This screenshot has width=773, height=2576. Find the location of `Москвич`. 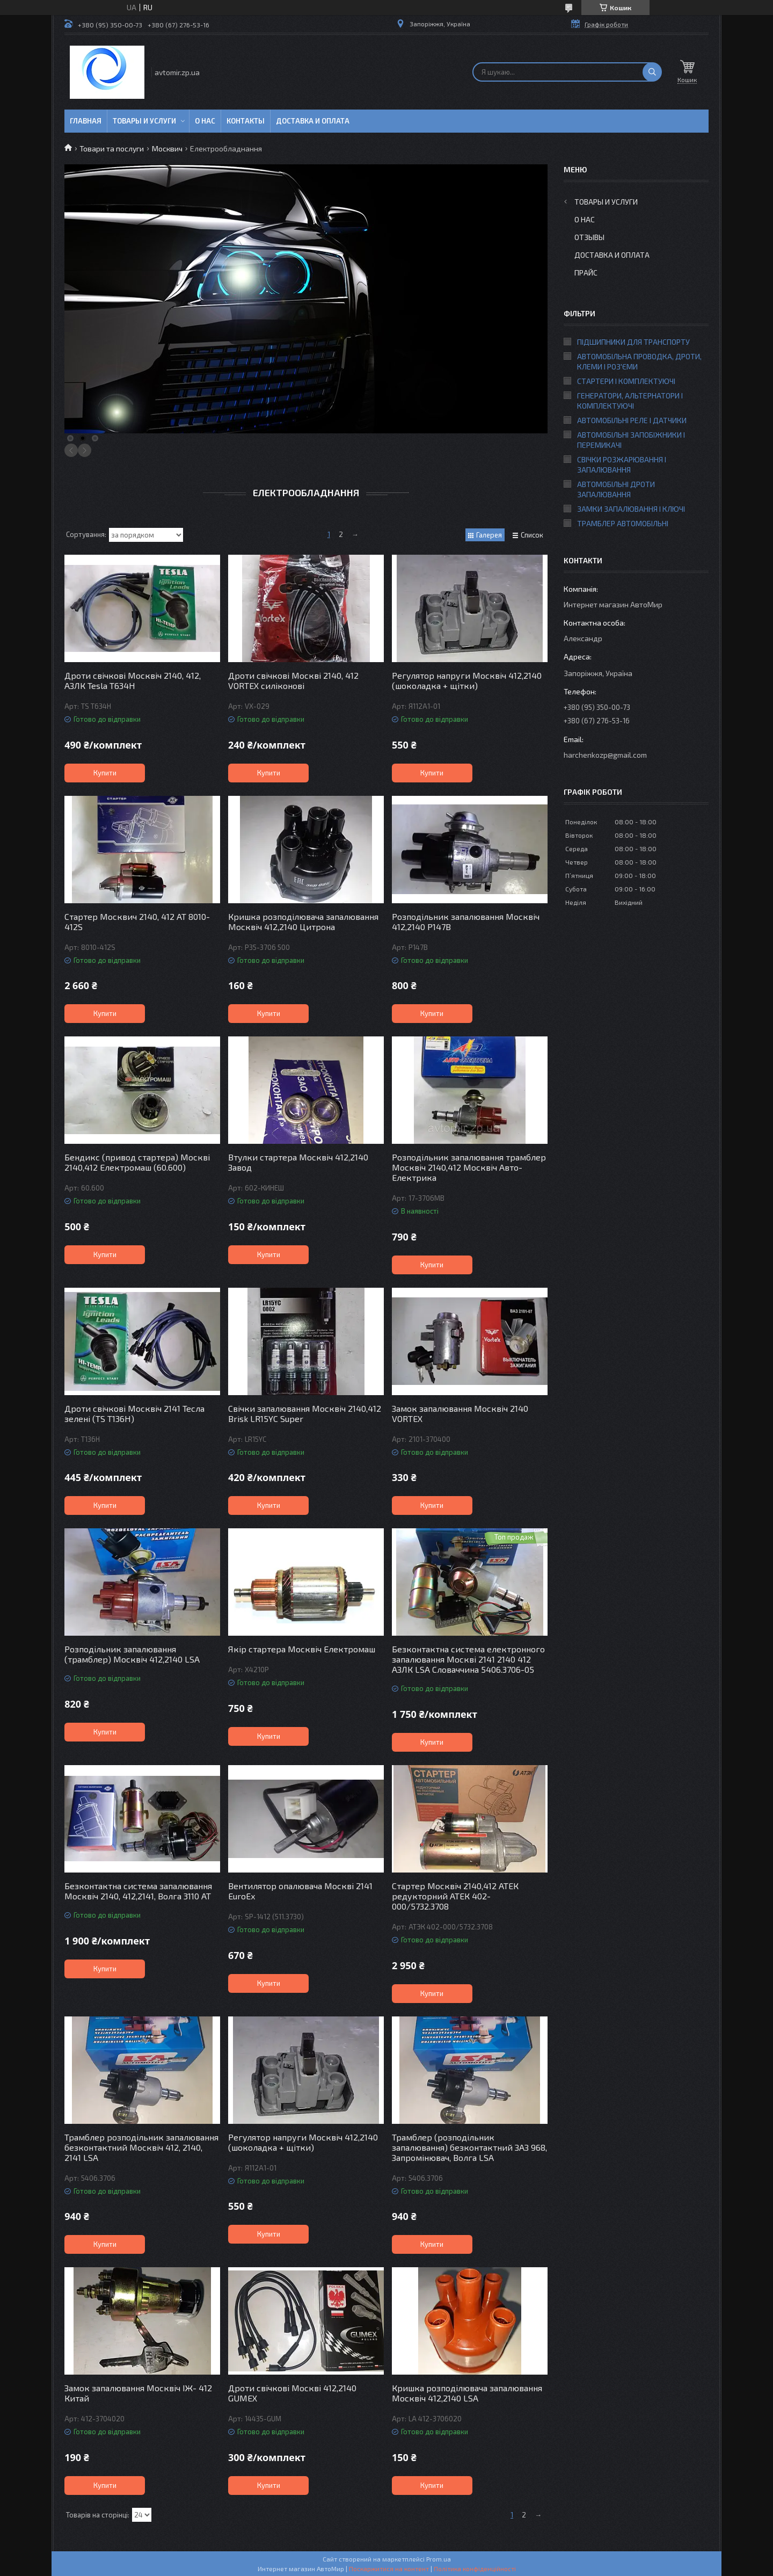

Москвич is located at coordinates (167, 148).